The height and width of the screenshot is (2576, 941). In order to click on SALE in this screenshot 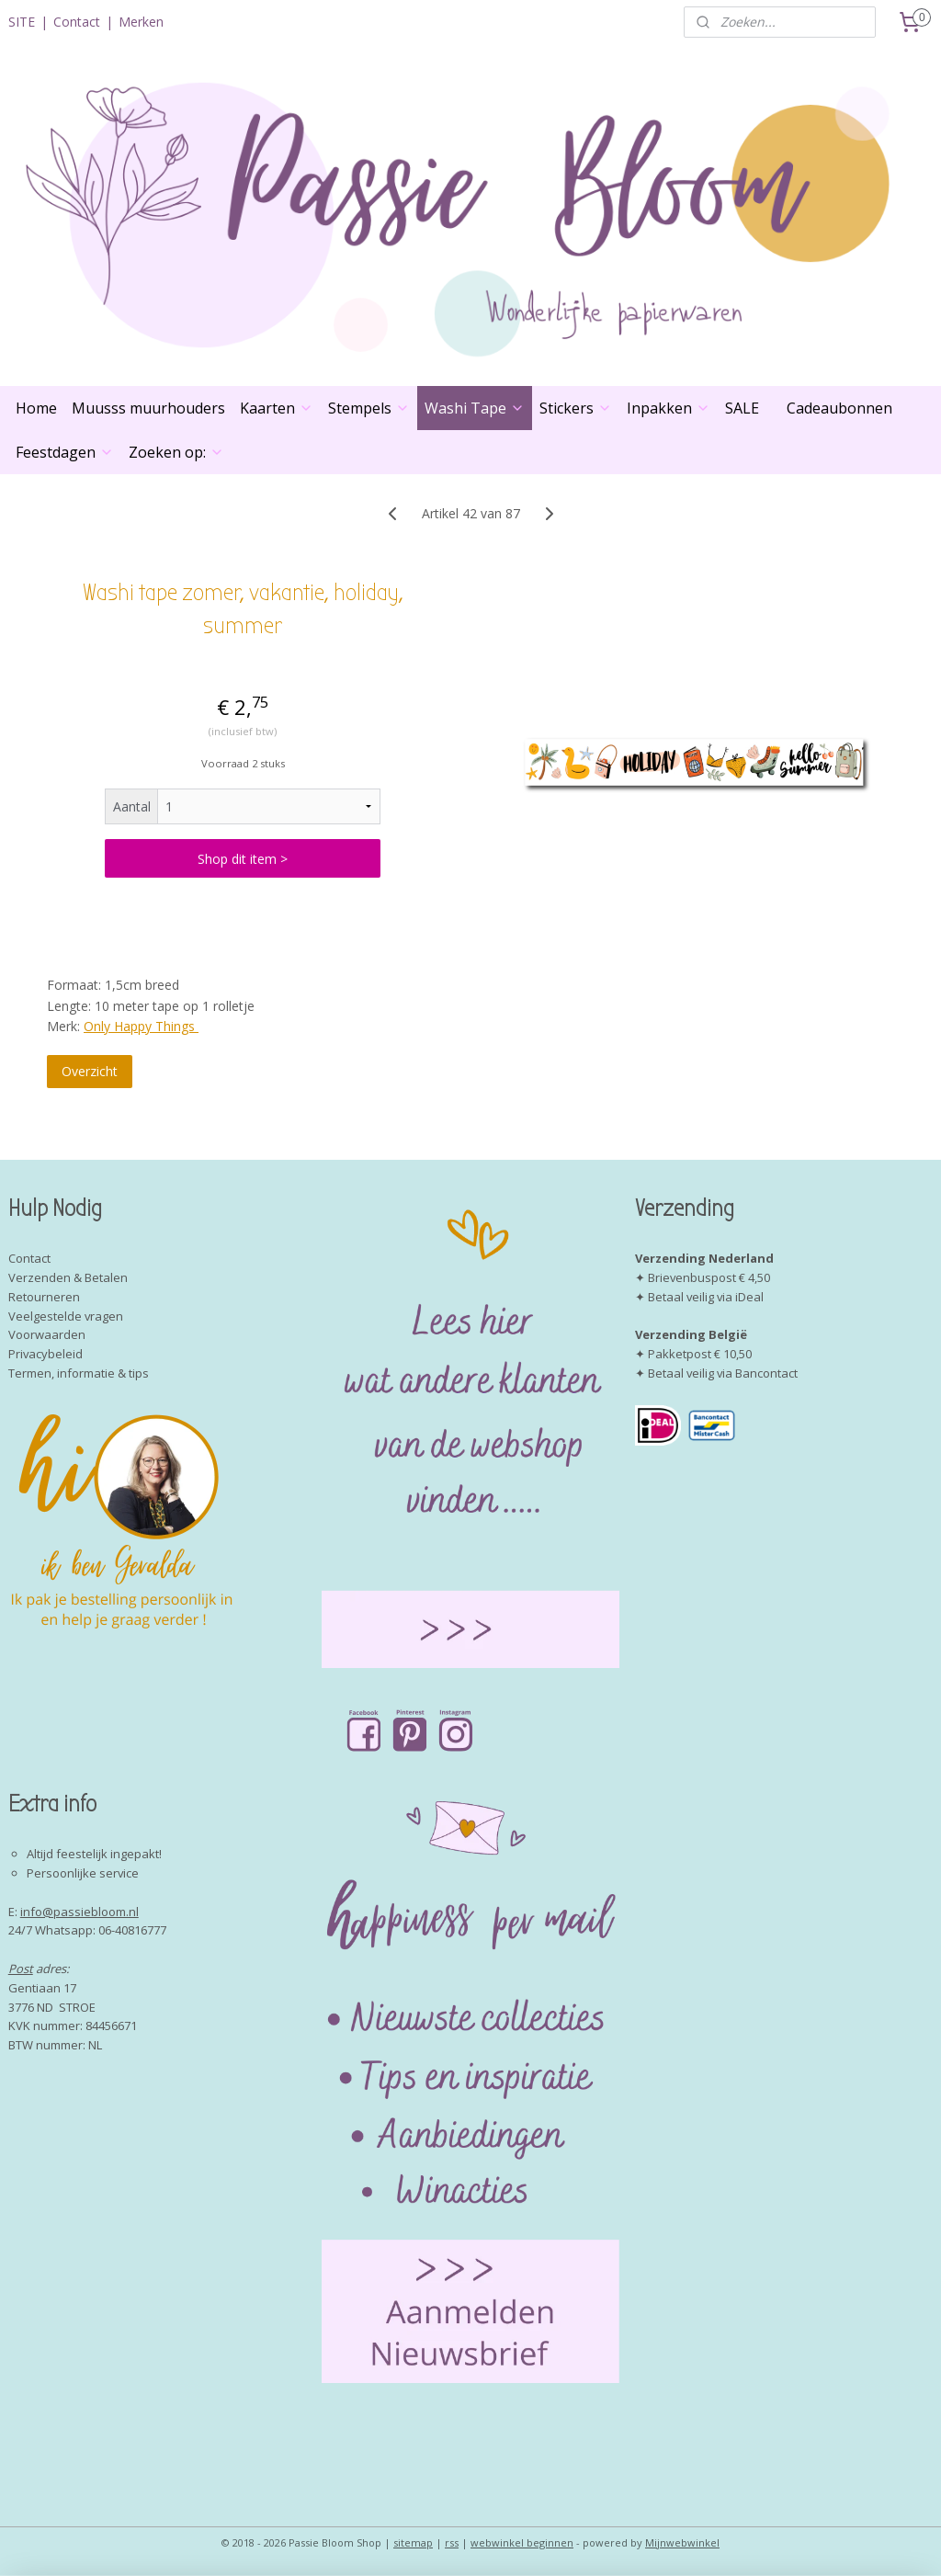, I will do `click(742, 408)`.